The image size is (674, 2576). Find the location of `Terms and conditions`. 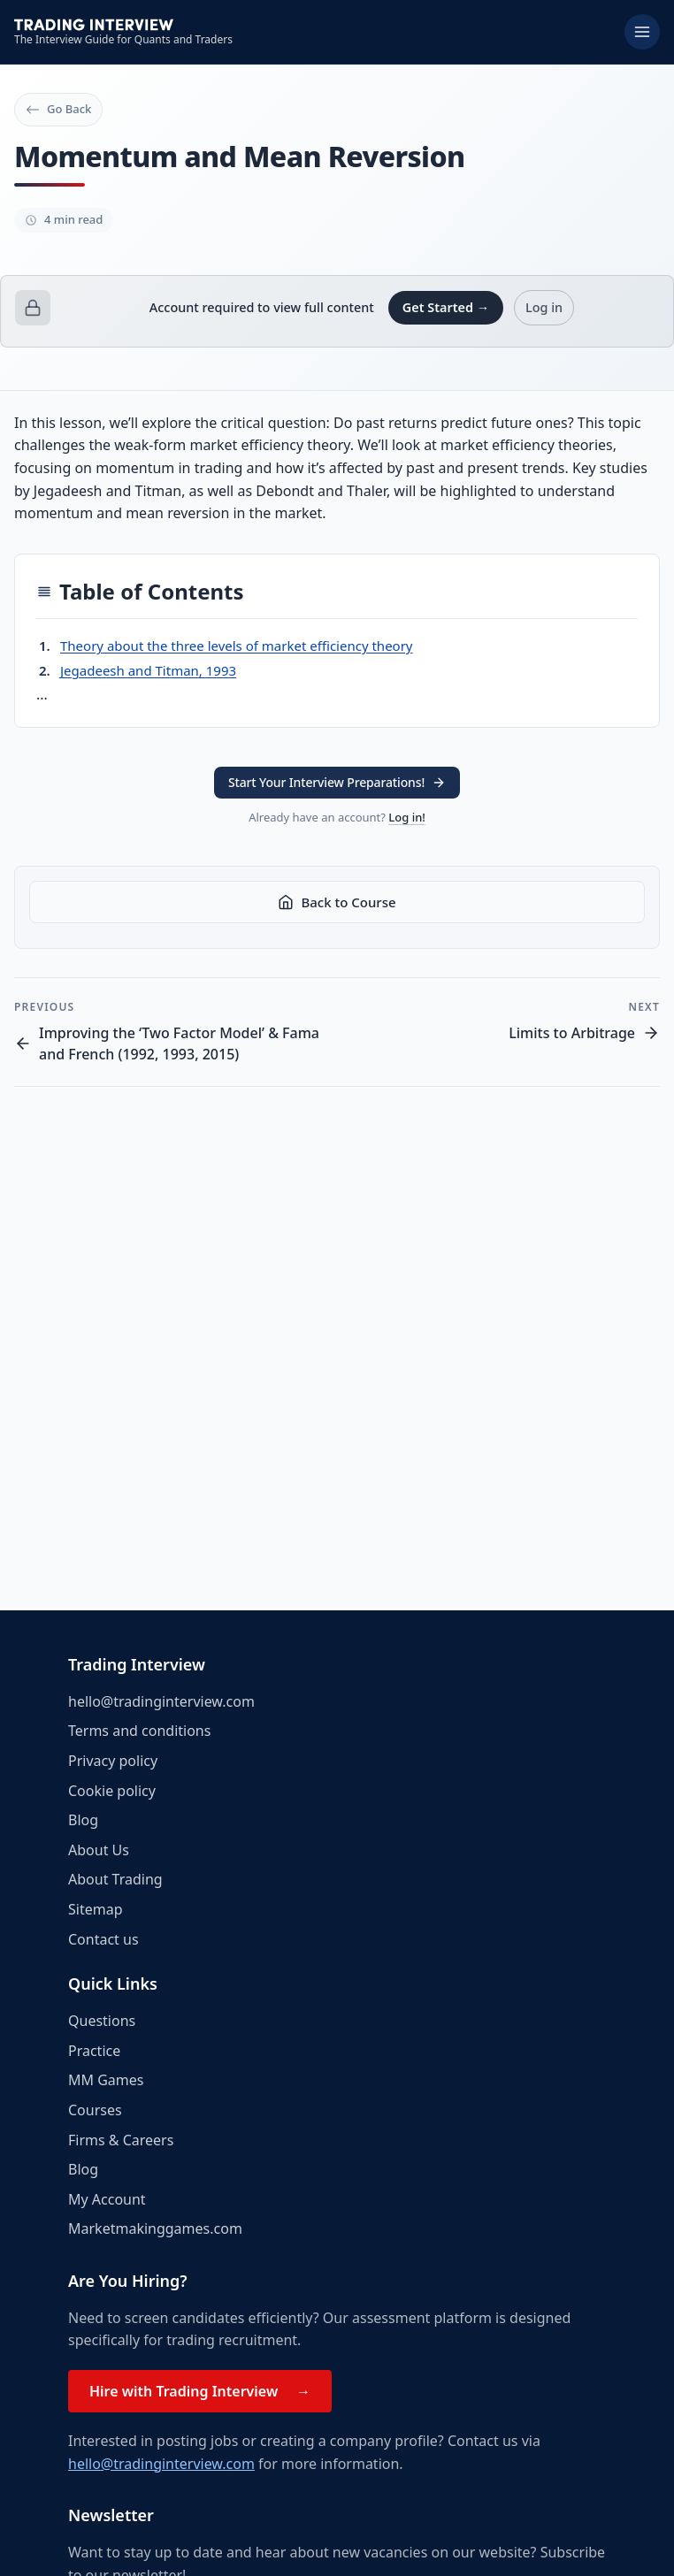

Terms and conditions is located at coordinates (139, 1730).